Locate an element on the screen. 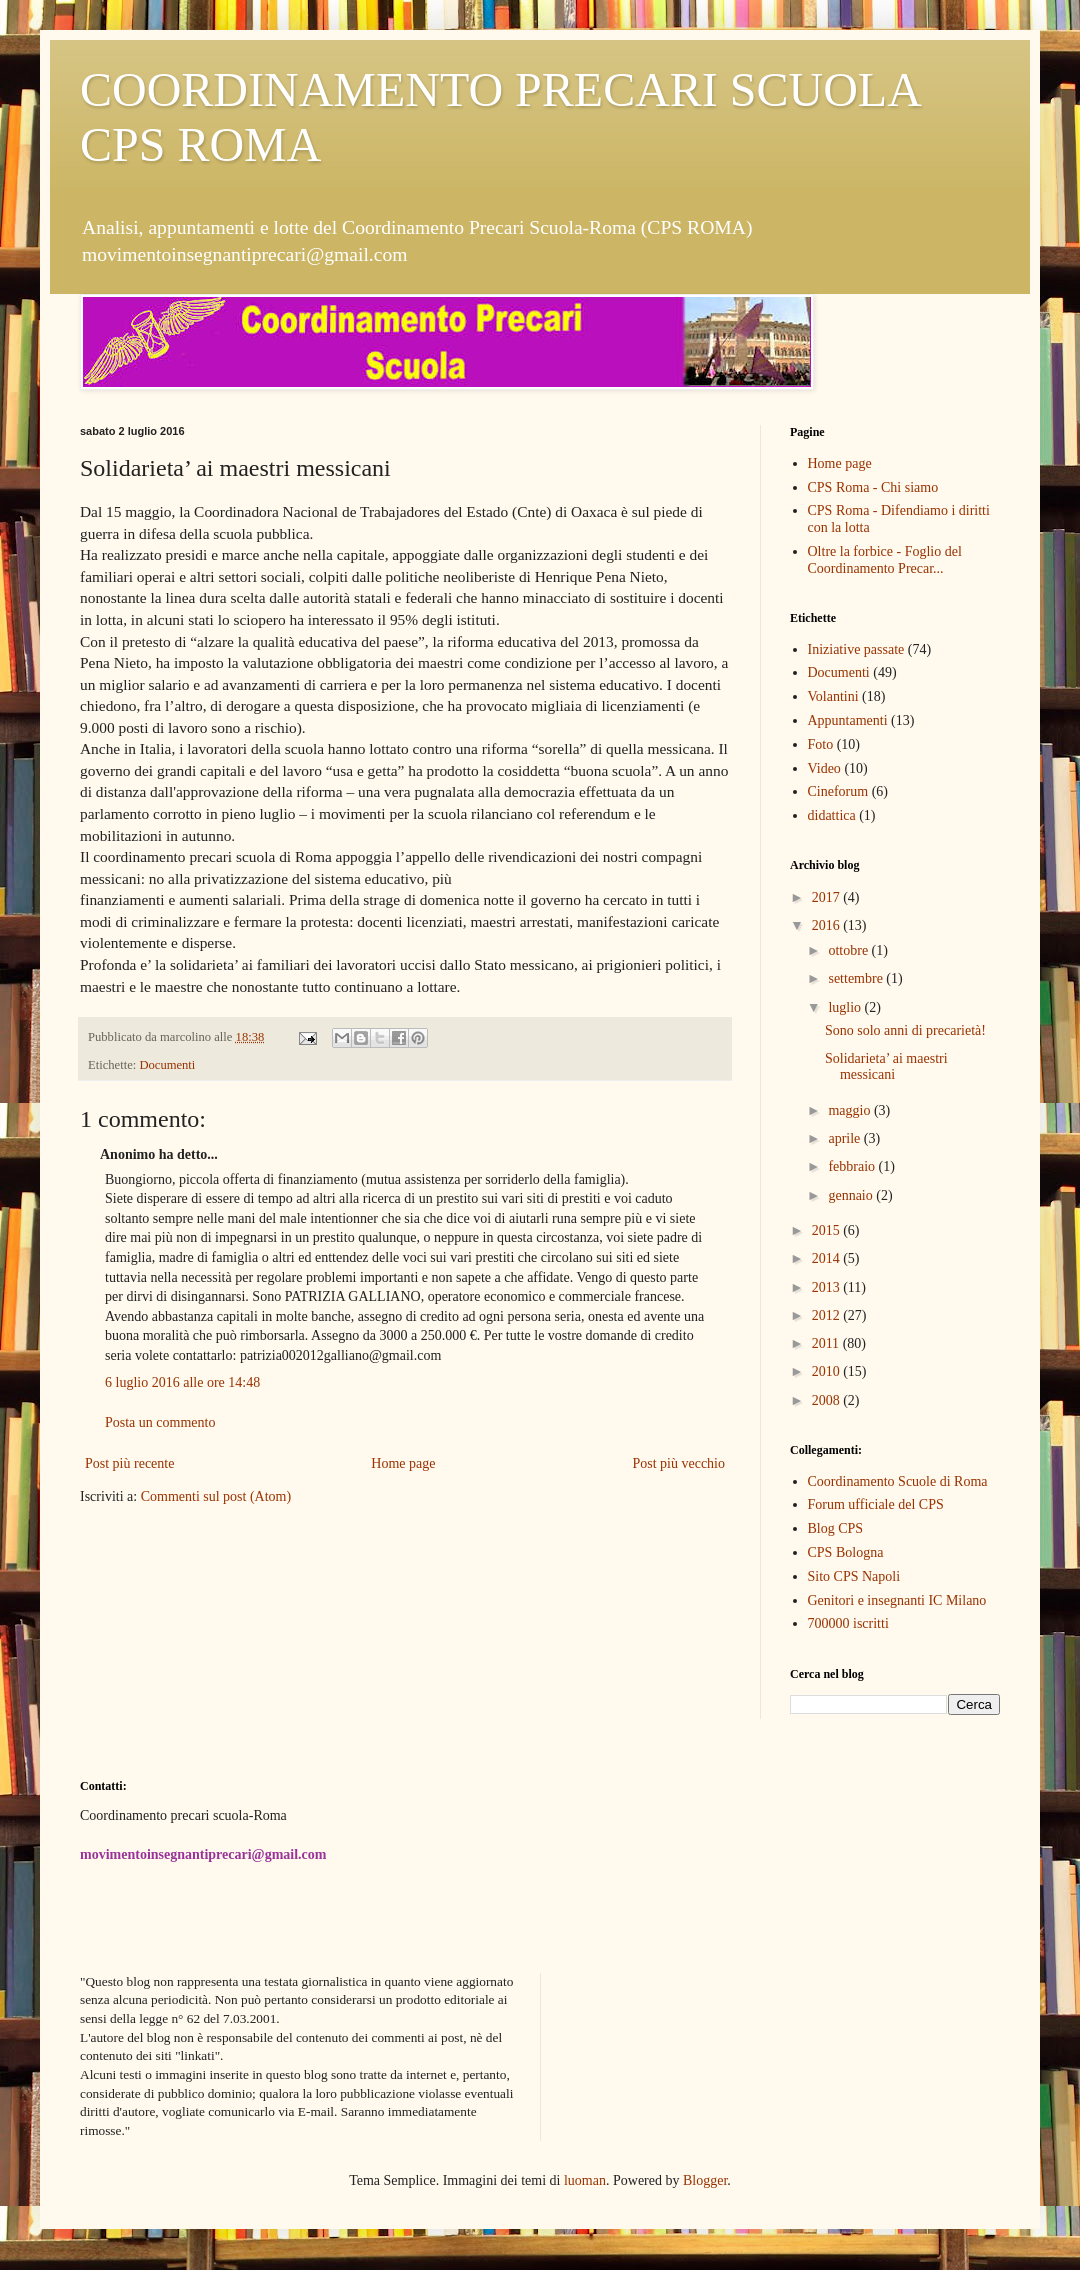  Home page is located at coordinates (403, 1463).